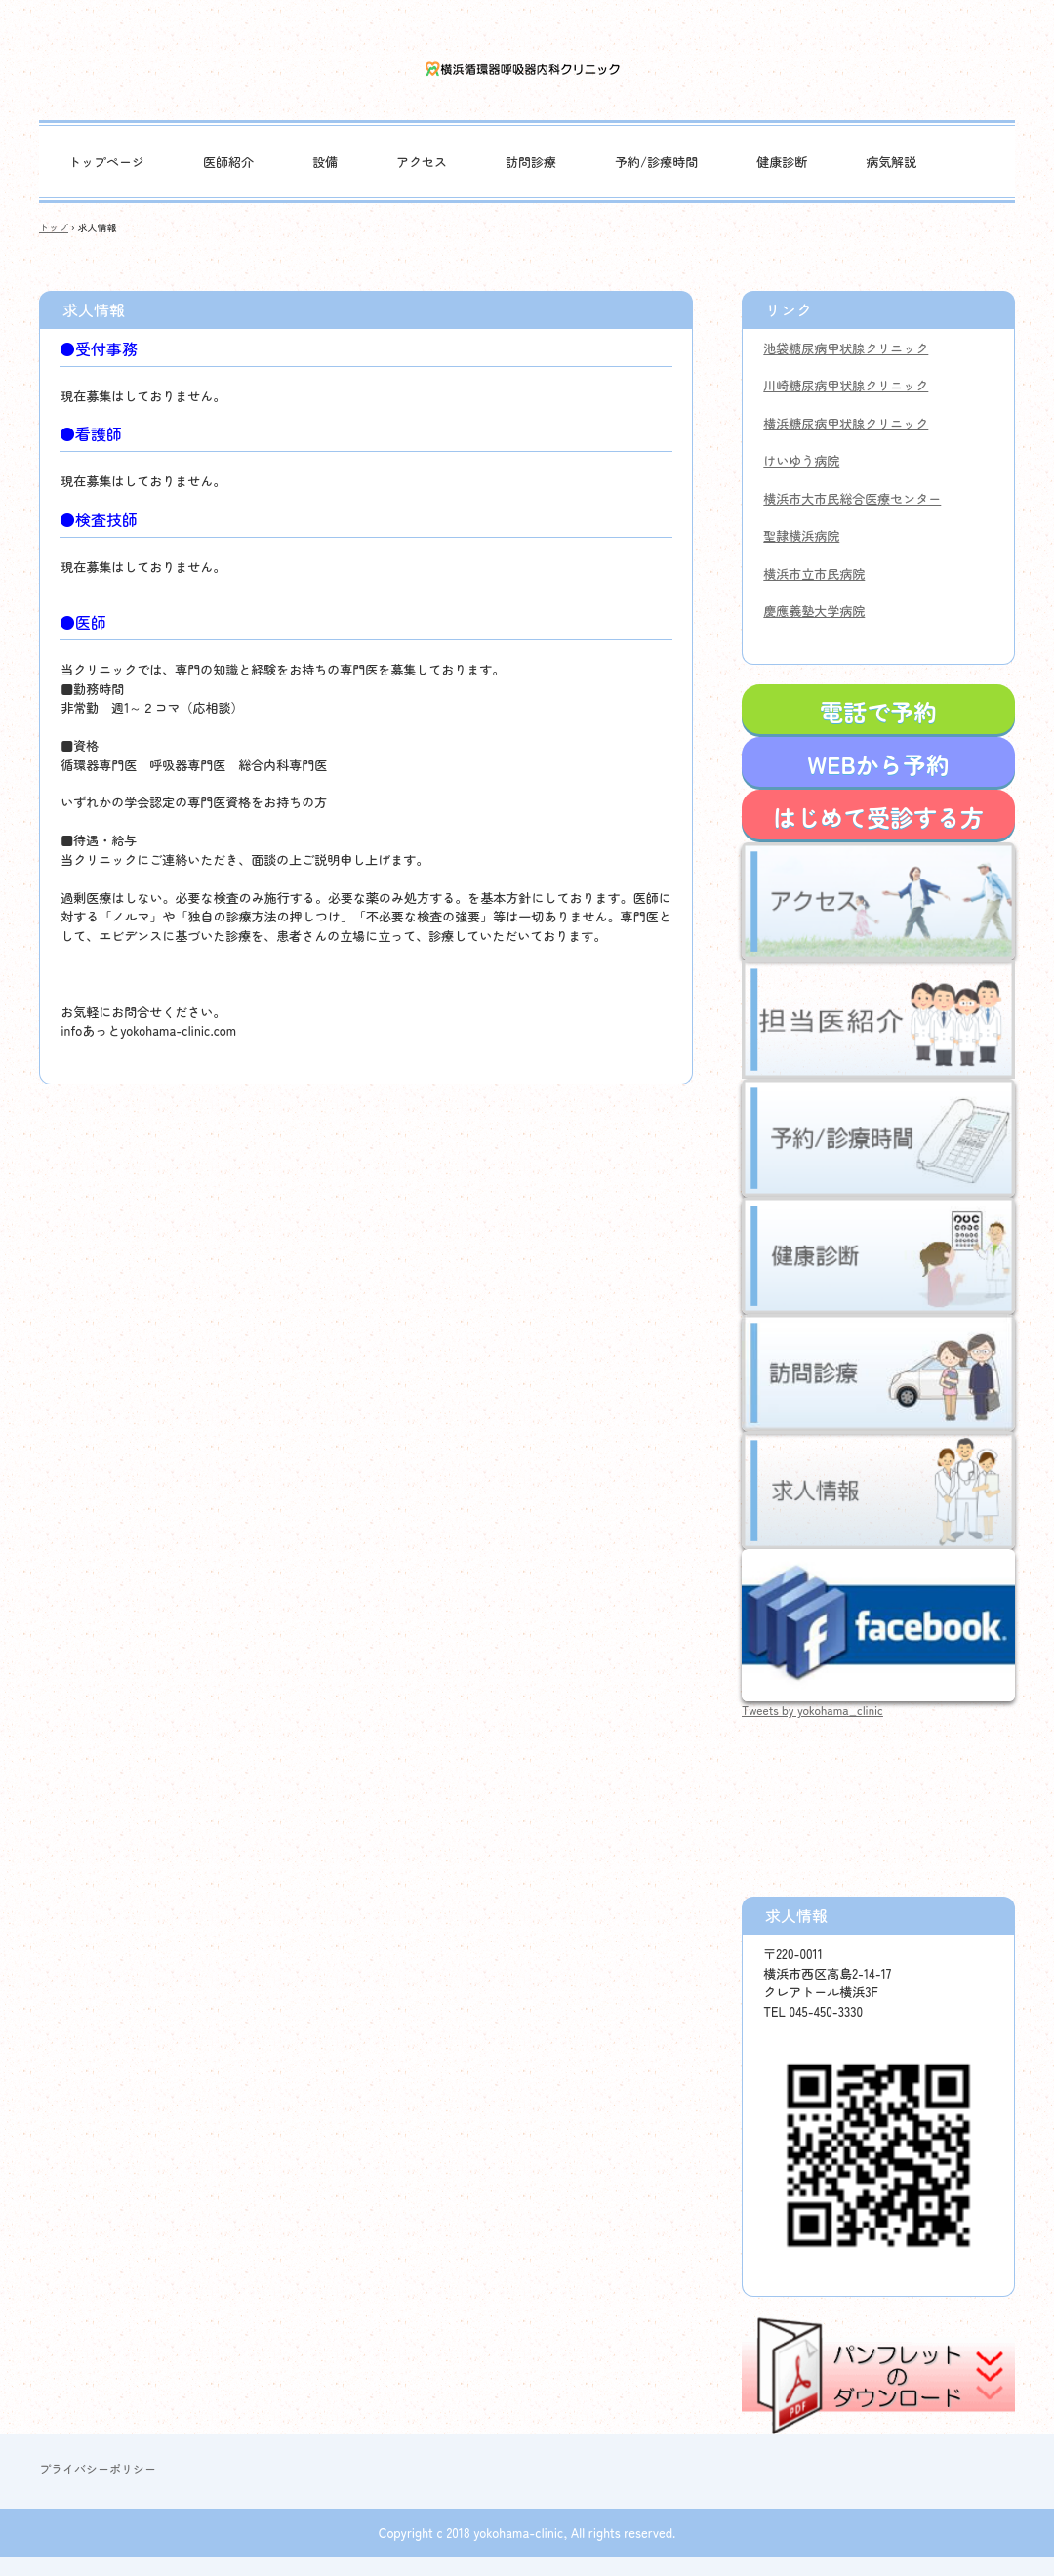 This screenshot has height=2576, width=1054. Describe the element at coordinates (106, 161) in the screenshot. I see `トップページ` at that location.